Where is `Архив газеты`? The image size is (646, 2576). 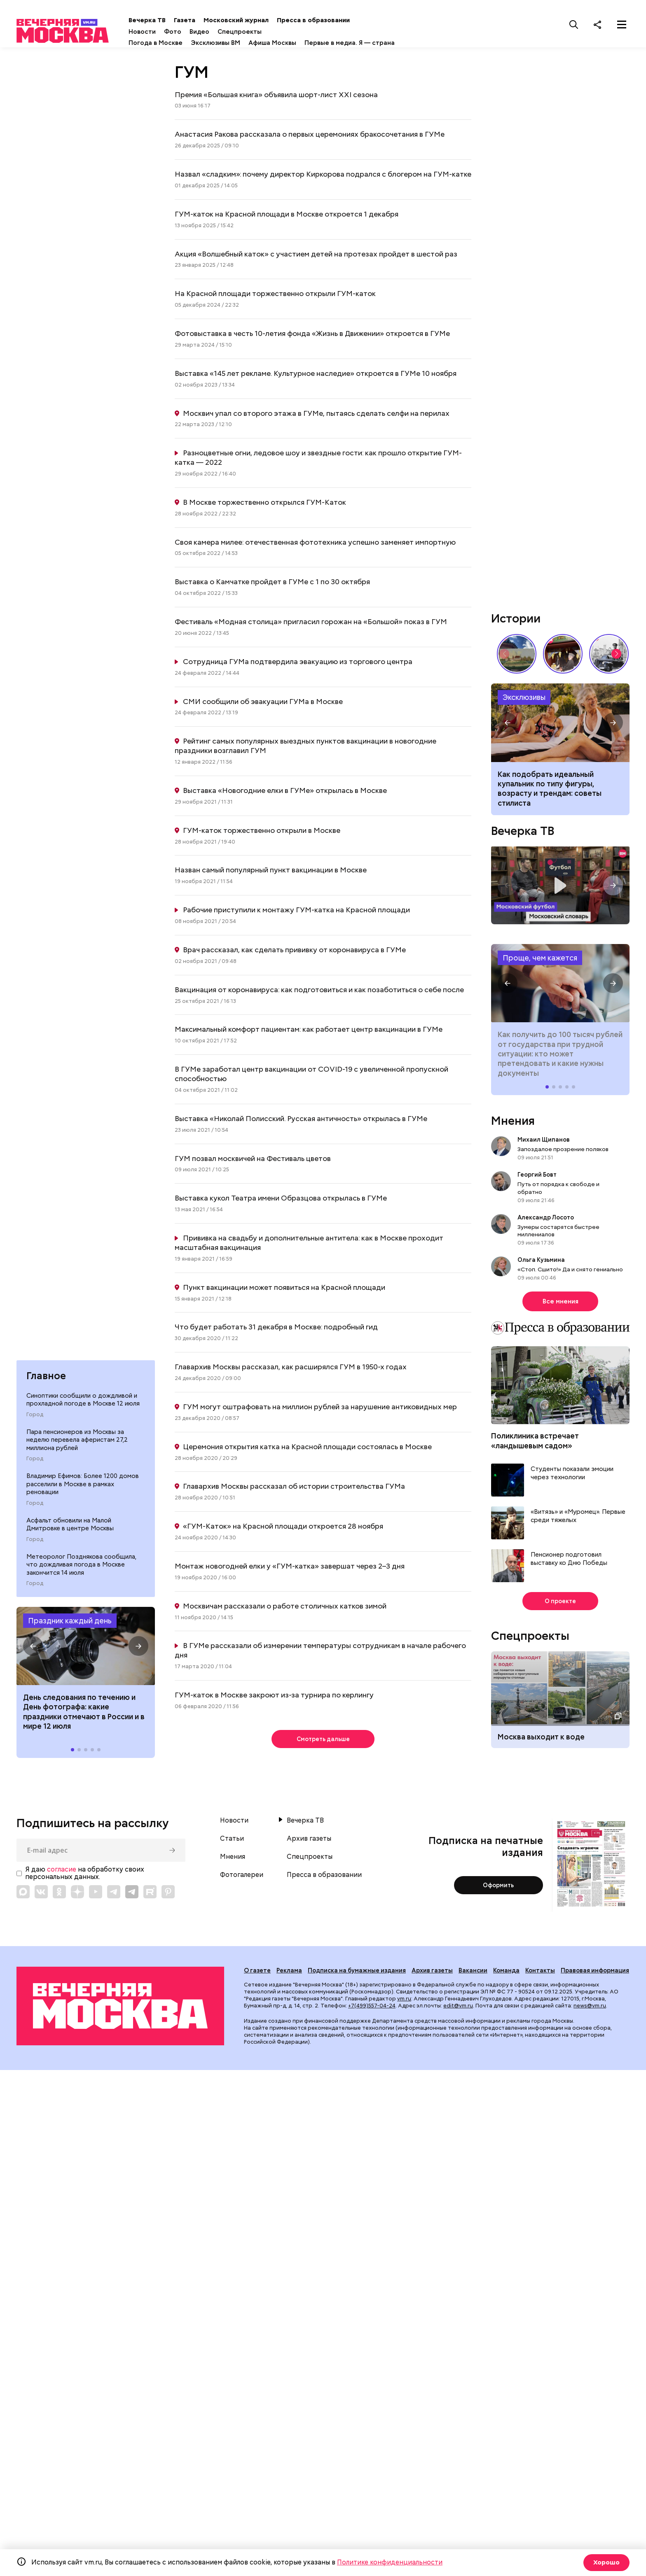
Архив газеты is located at coordinates (309, 1842).